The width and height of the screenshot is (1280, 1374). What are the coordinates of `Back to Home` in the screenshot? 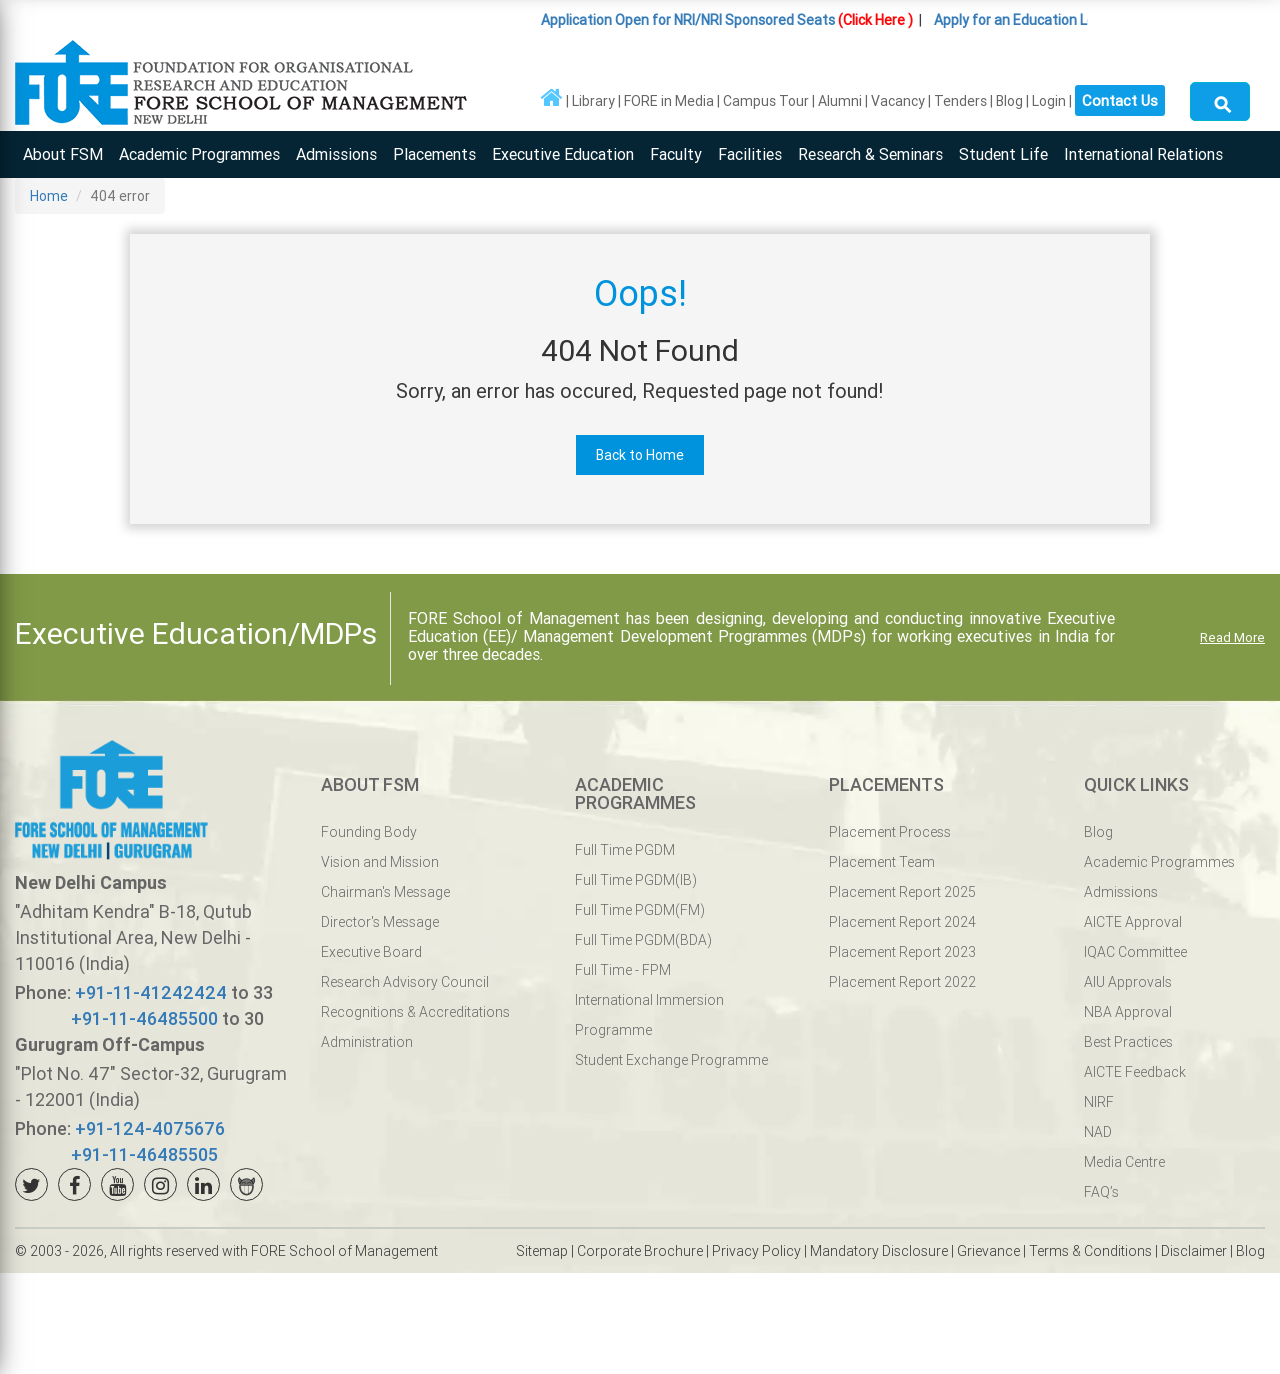 It's located at (640, 455).